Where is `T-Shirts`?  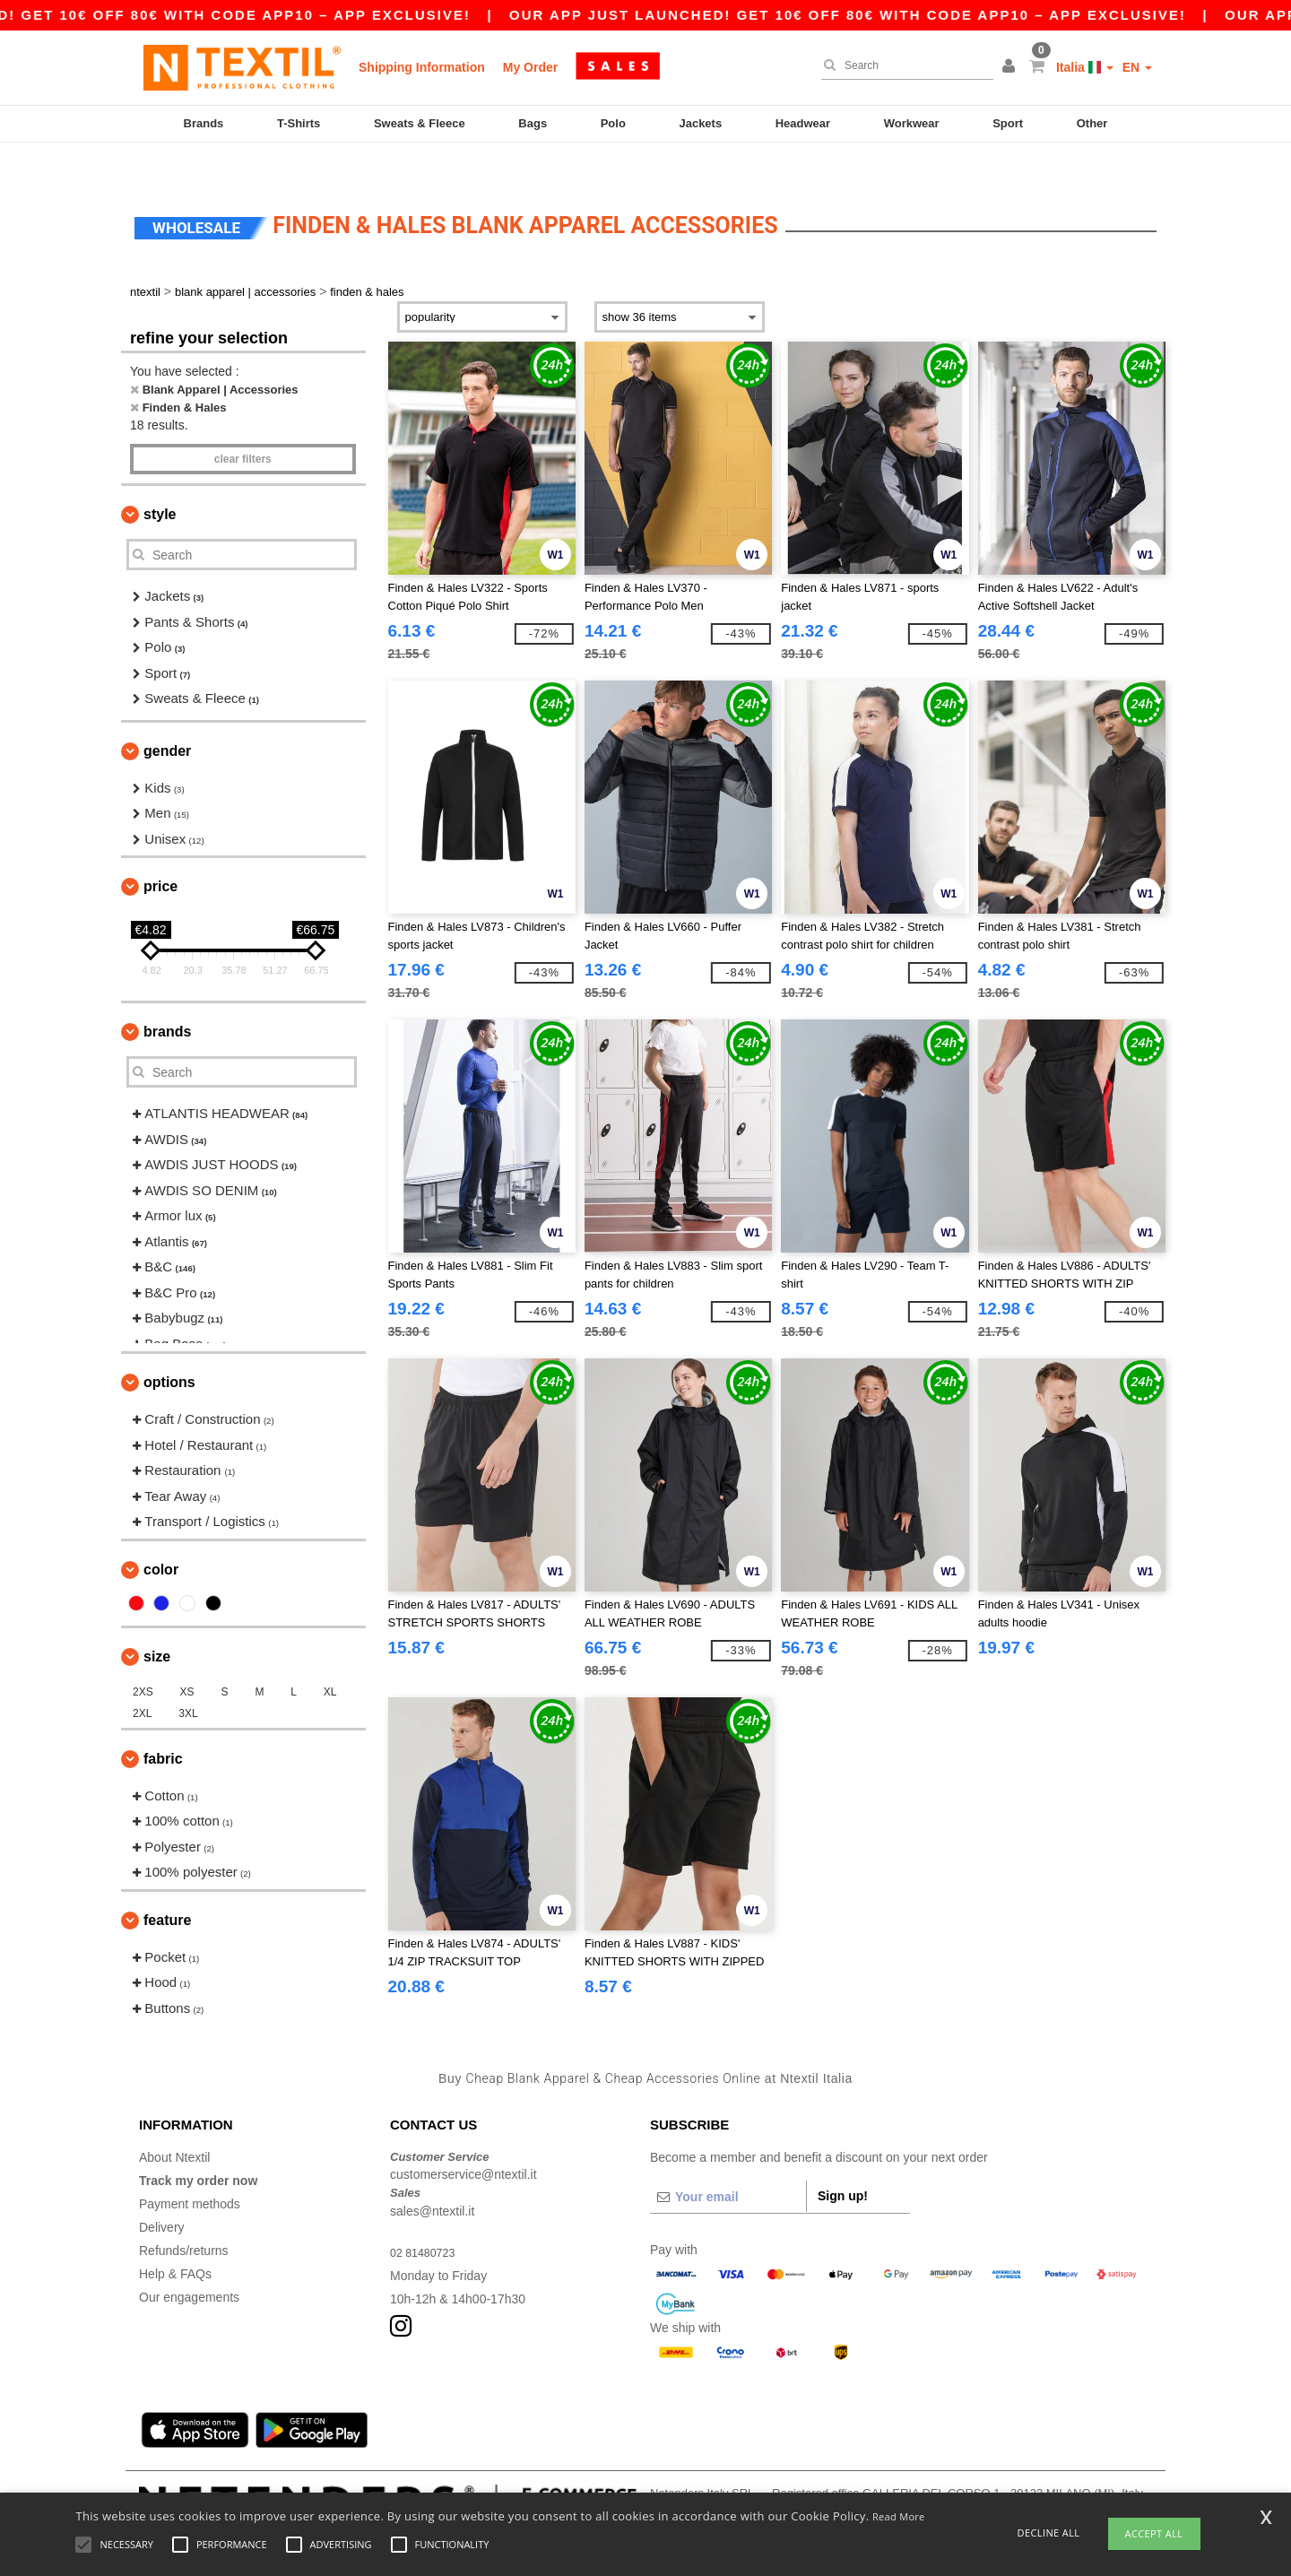
T-Shirts is located at coordinates (298, 123).